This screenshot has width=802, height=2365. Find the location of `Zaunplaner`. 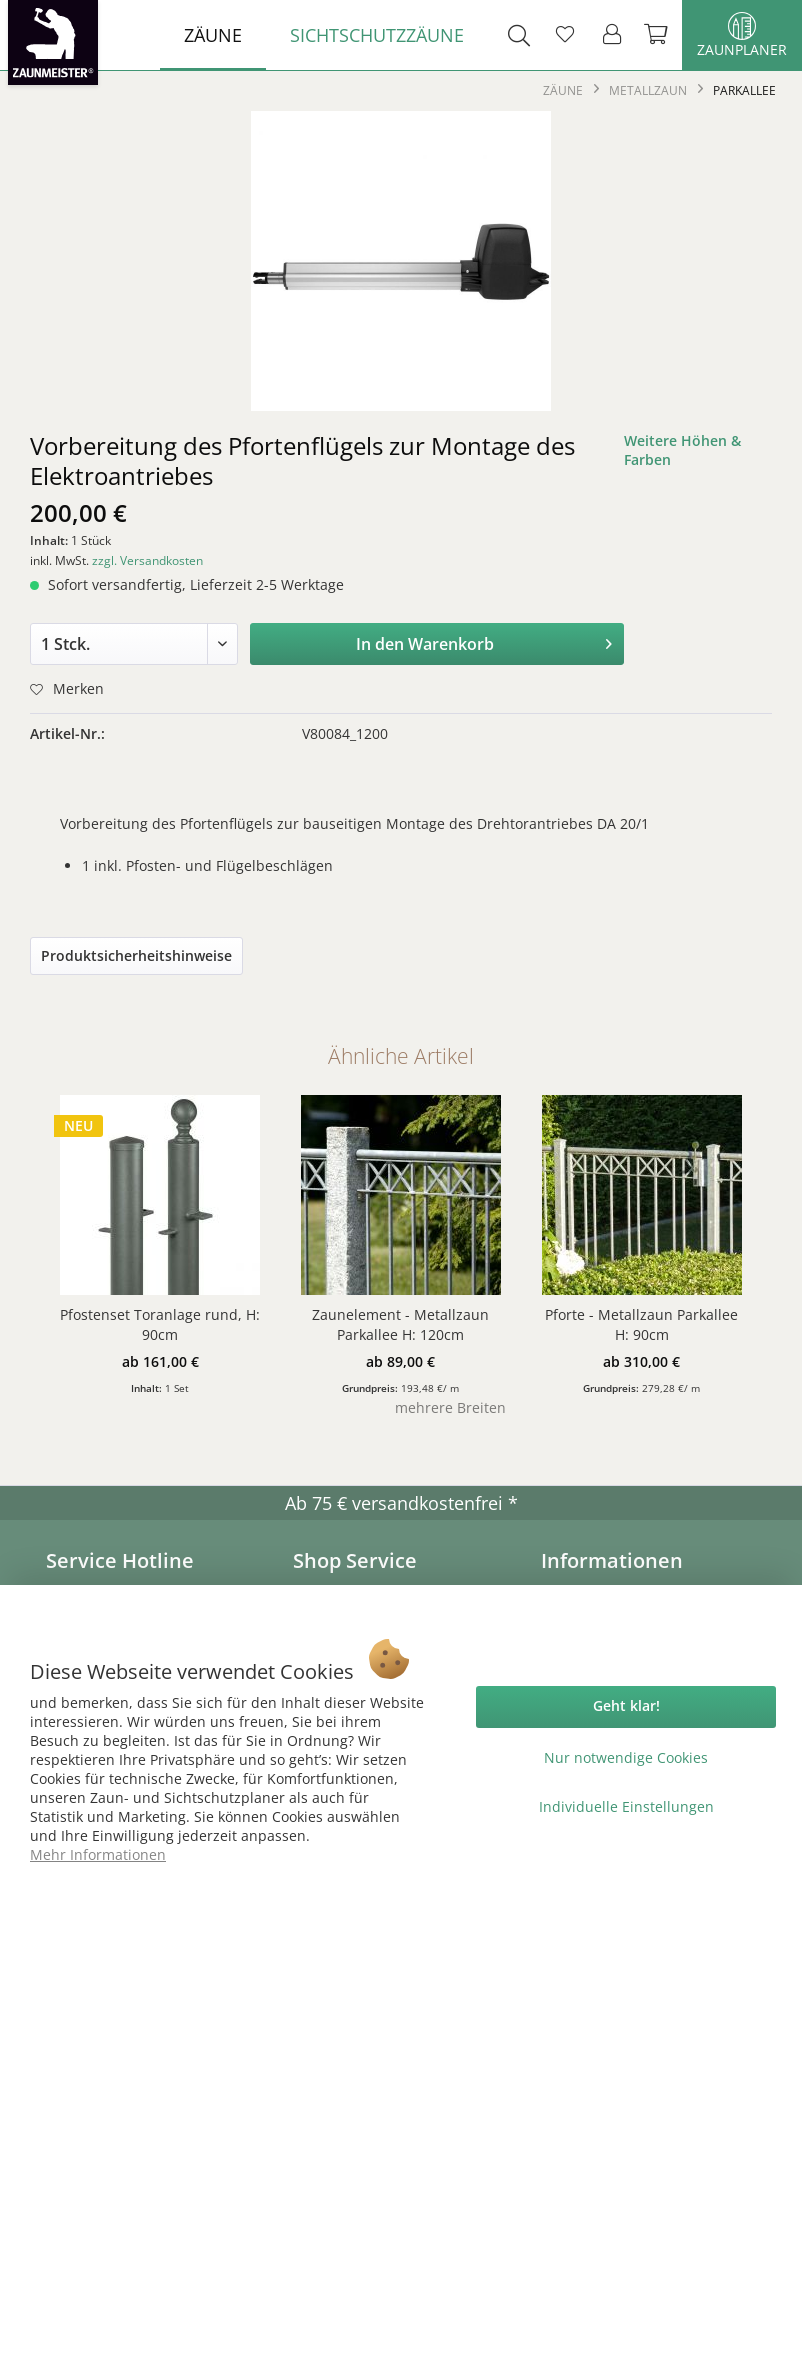

Zaunplaner is located at coordinates (742, 35).